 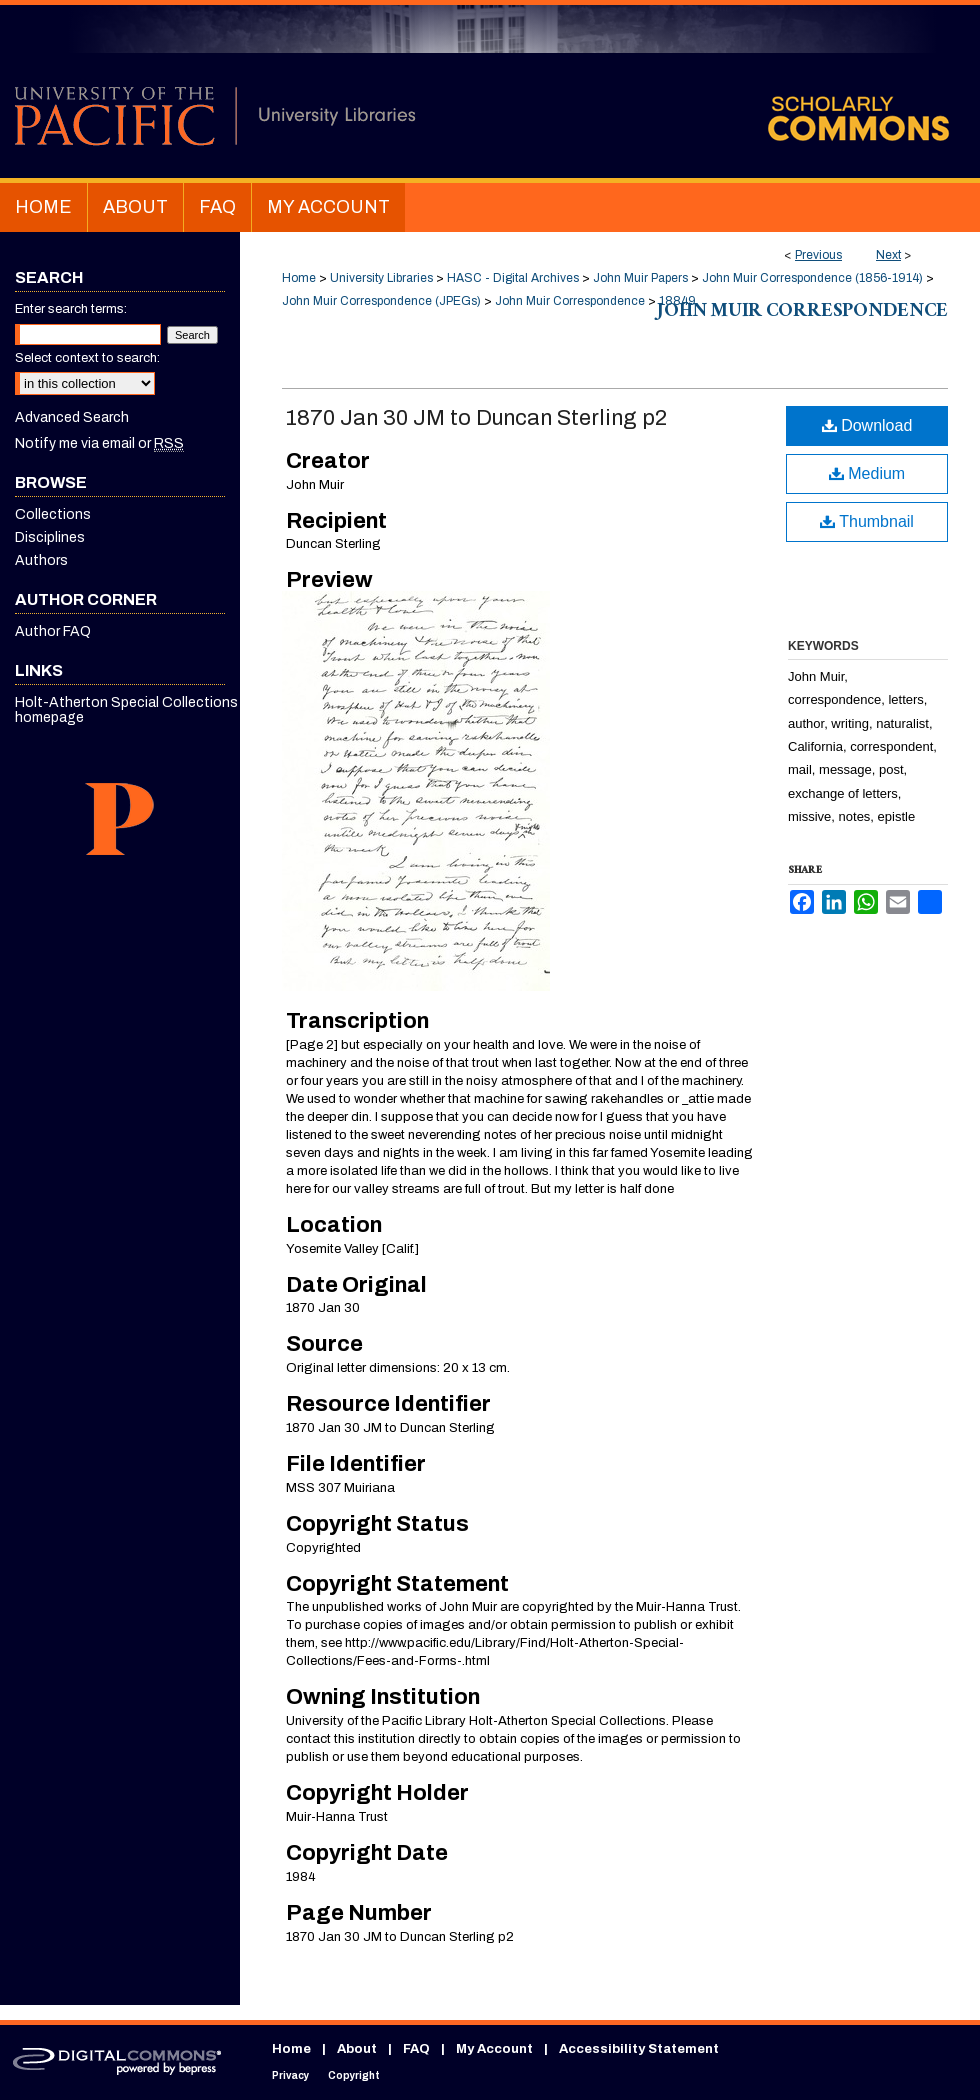 I want to click on John Muir Correspondence (1856-1914), so click(x=812, y=278).